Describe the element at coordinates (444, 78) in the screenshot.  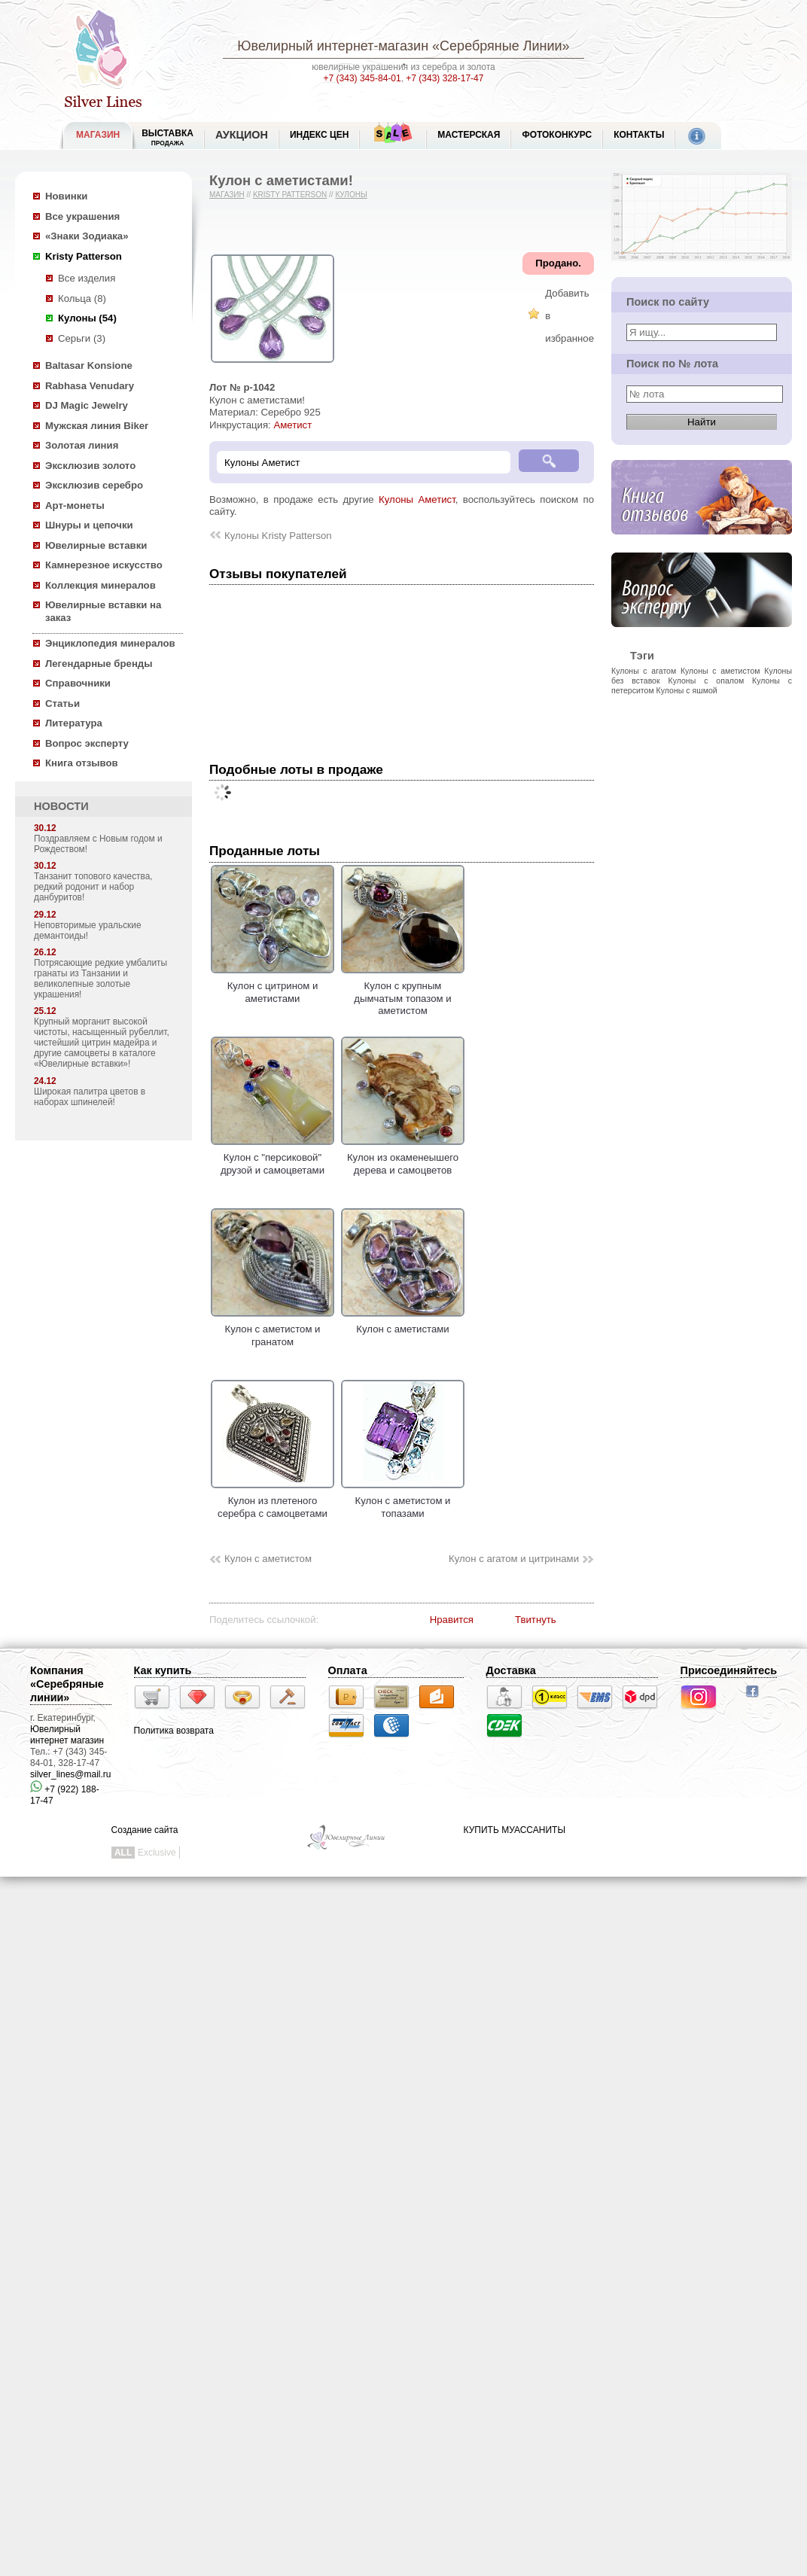
I see `+7 (343) 328-17-47` at that location.